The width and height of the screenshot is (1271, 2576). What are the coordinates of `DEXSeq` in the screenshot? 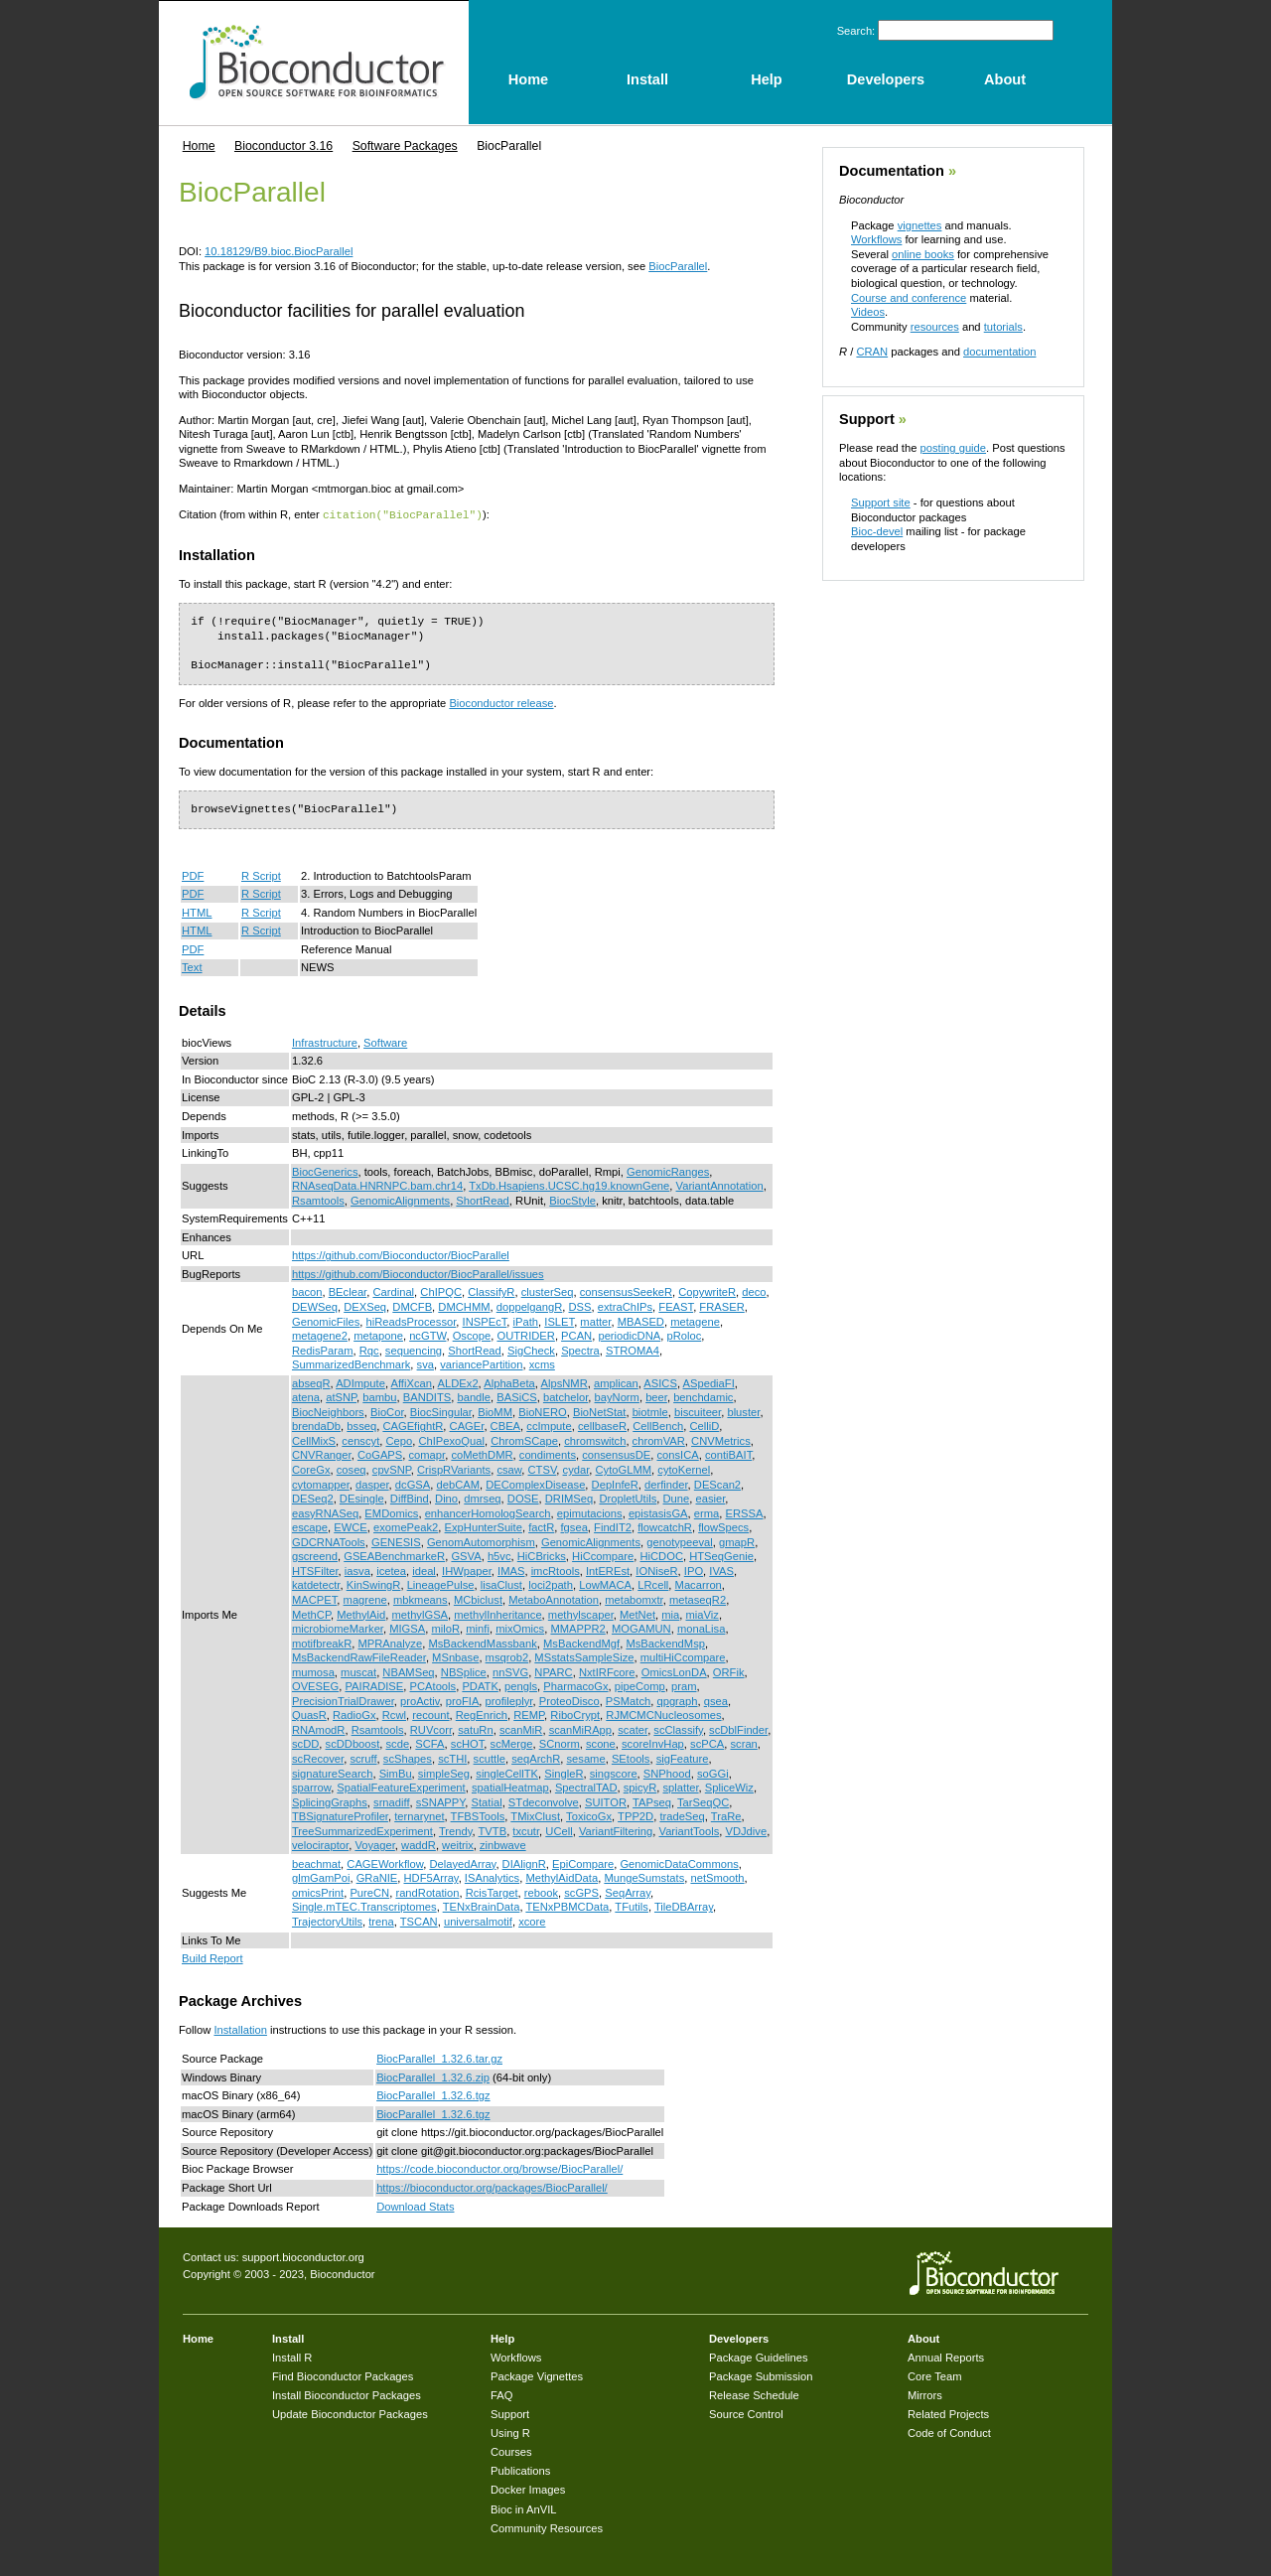 It's located at (365, 1306).